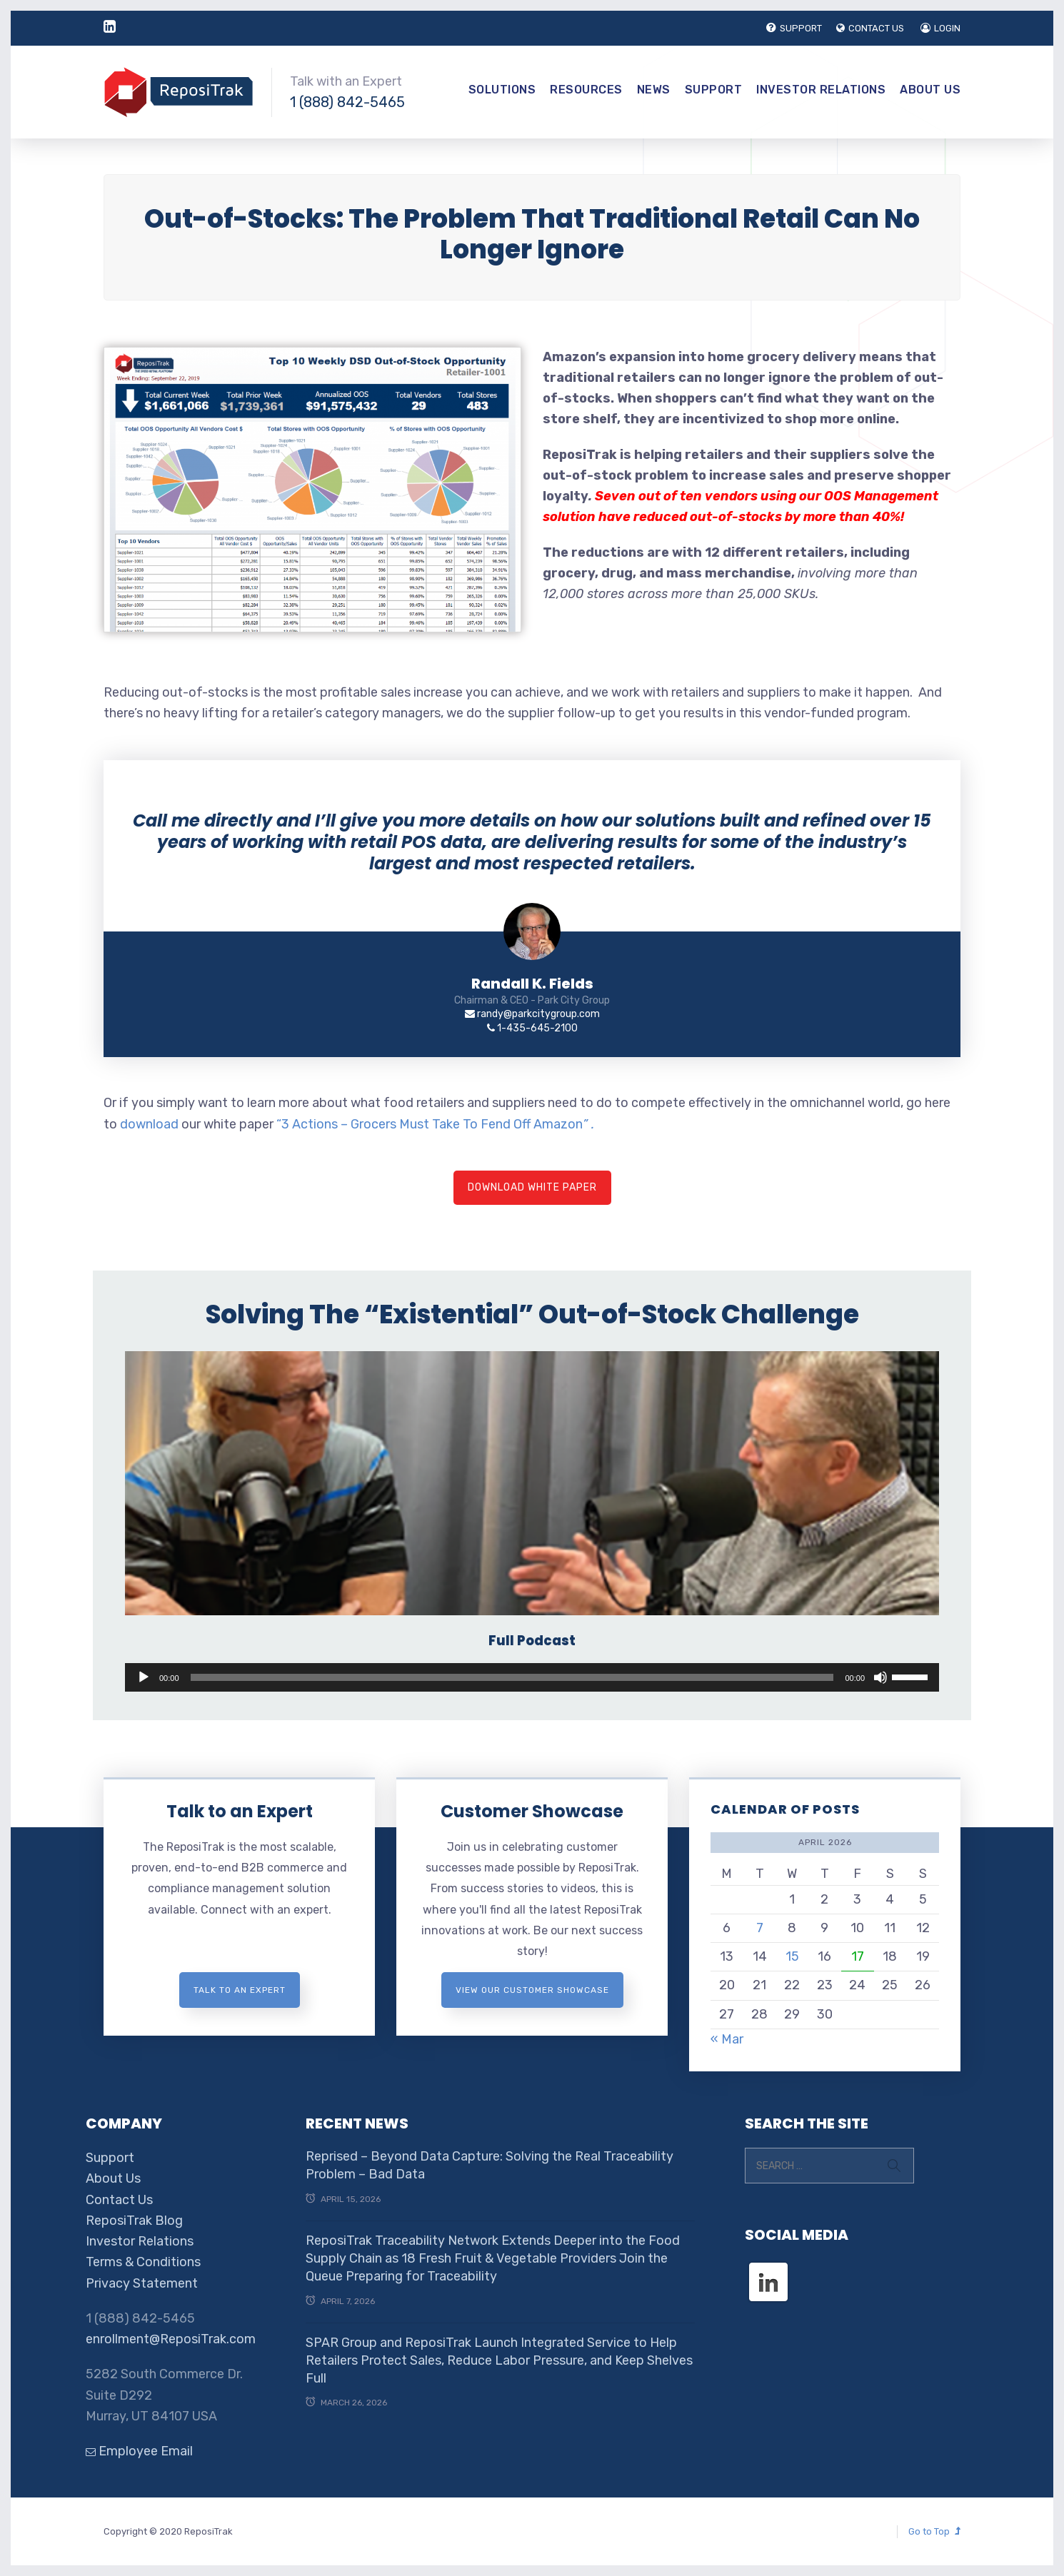 The image size is (1064, 2576). I want to click on Support, so click(714, 89).